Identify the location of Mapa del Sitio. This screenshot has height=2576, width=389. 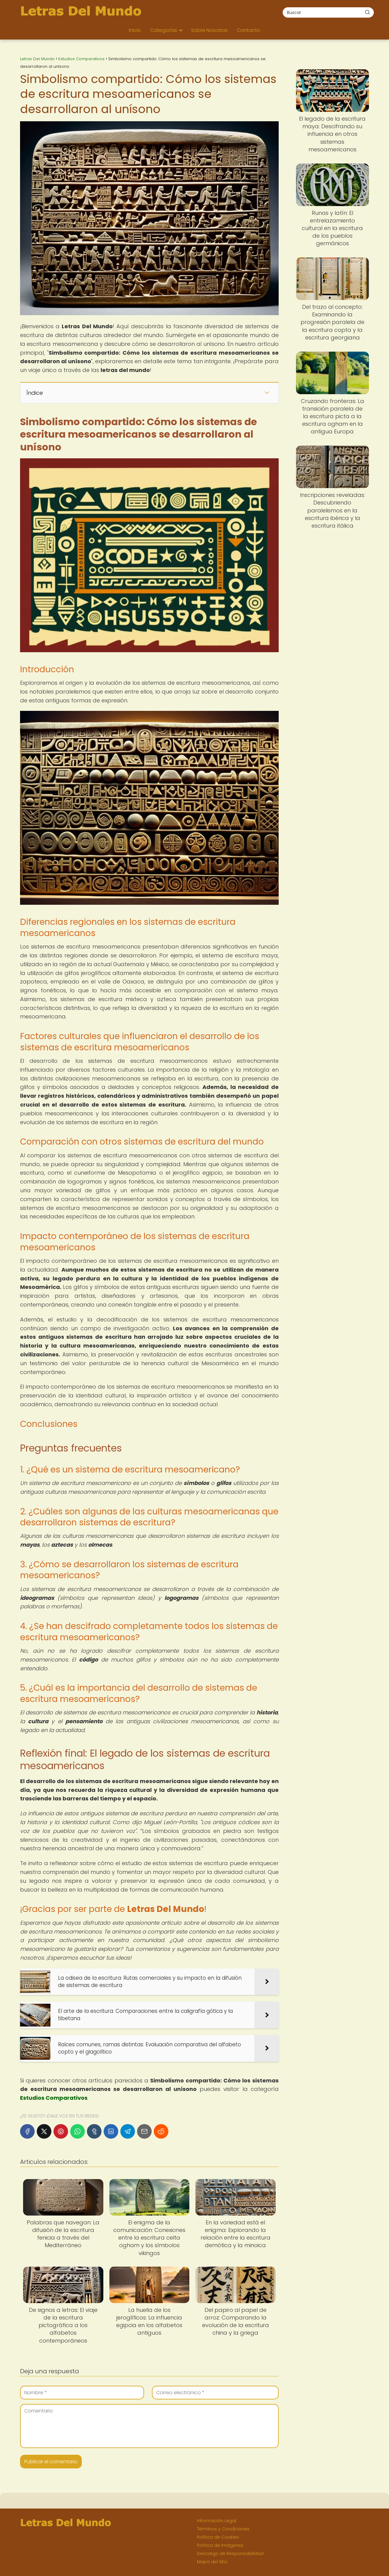
(212, 2562).